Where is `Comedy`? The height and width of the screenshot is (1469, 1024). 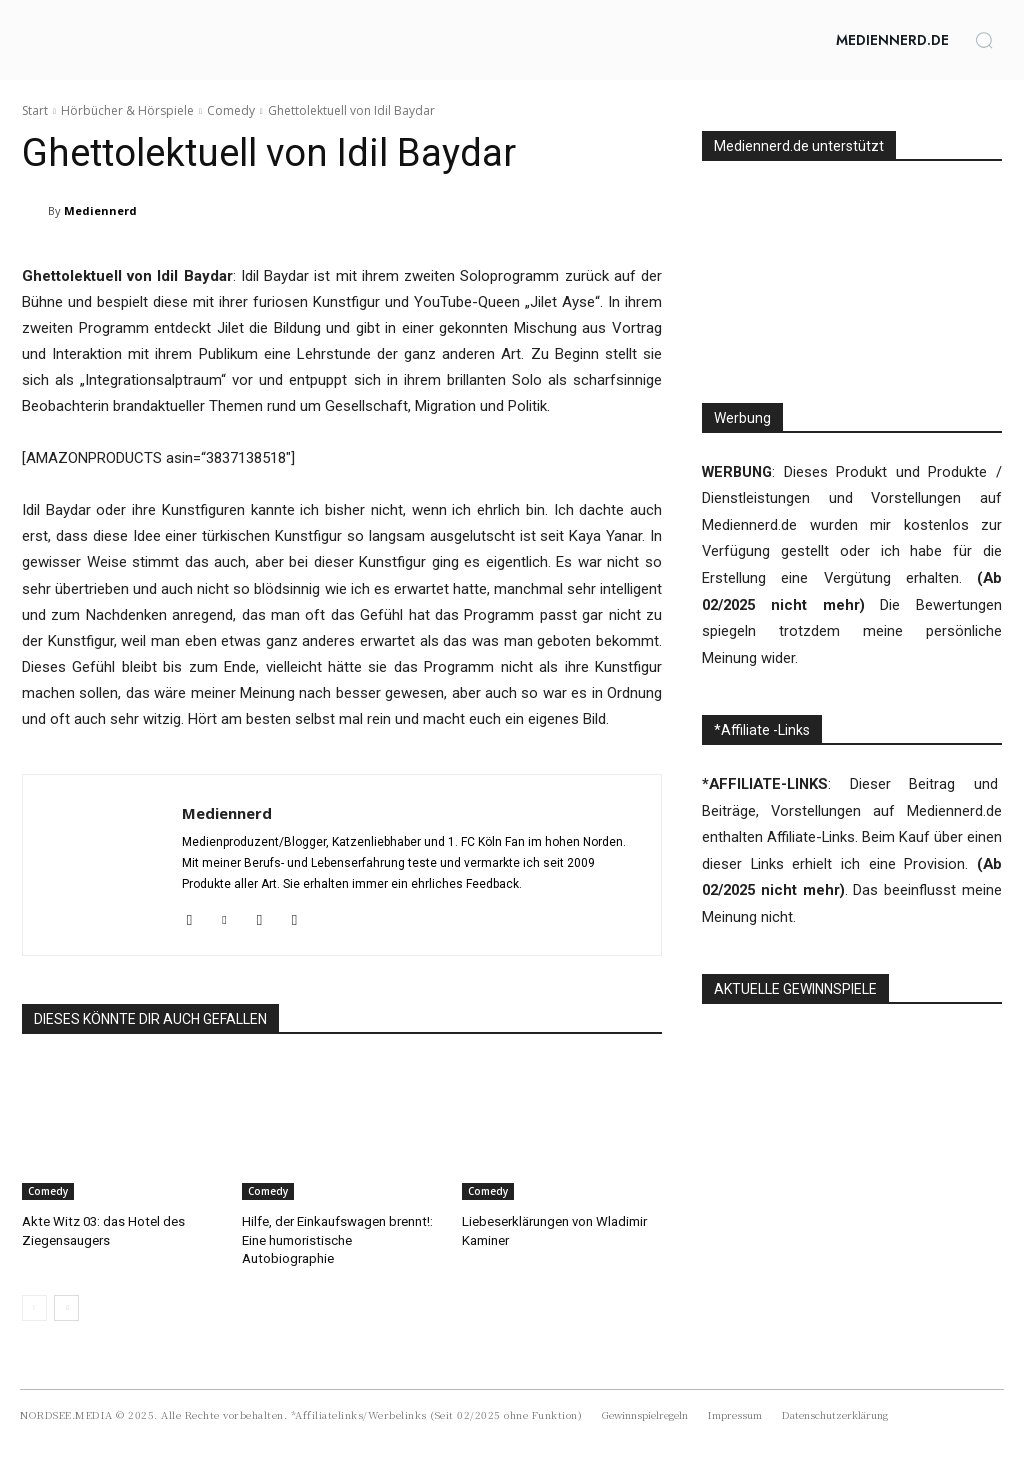
Comedy is located at coordinates (231, 110).